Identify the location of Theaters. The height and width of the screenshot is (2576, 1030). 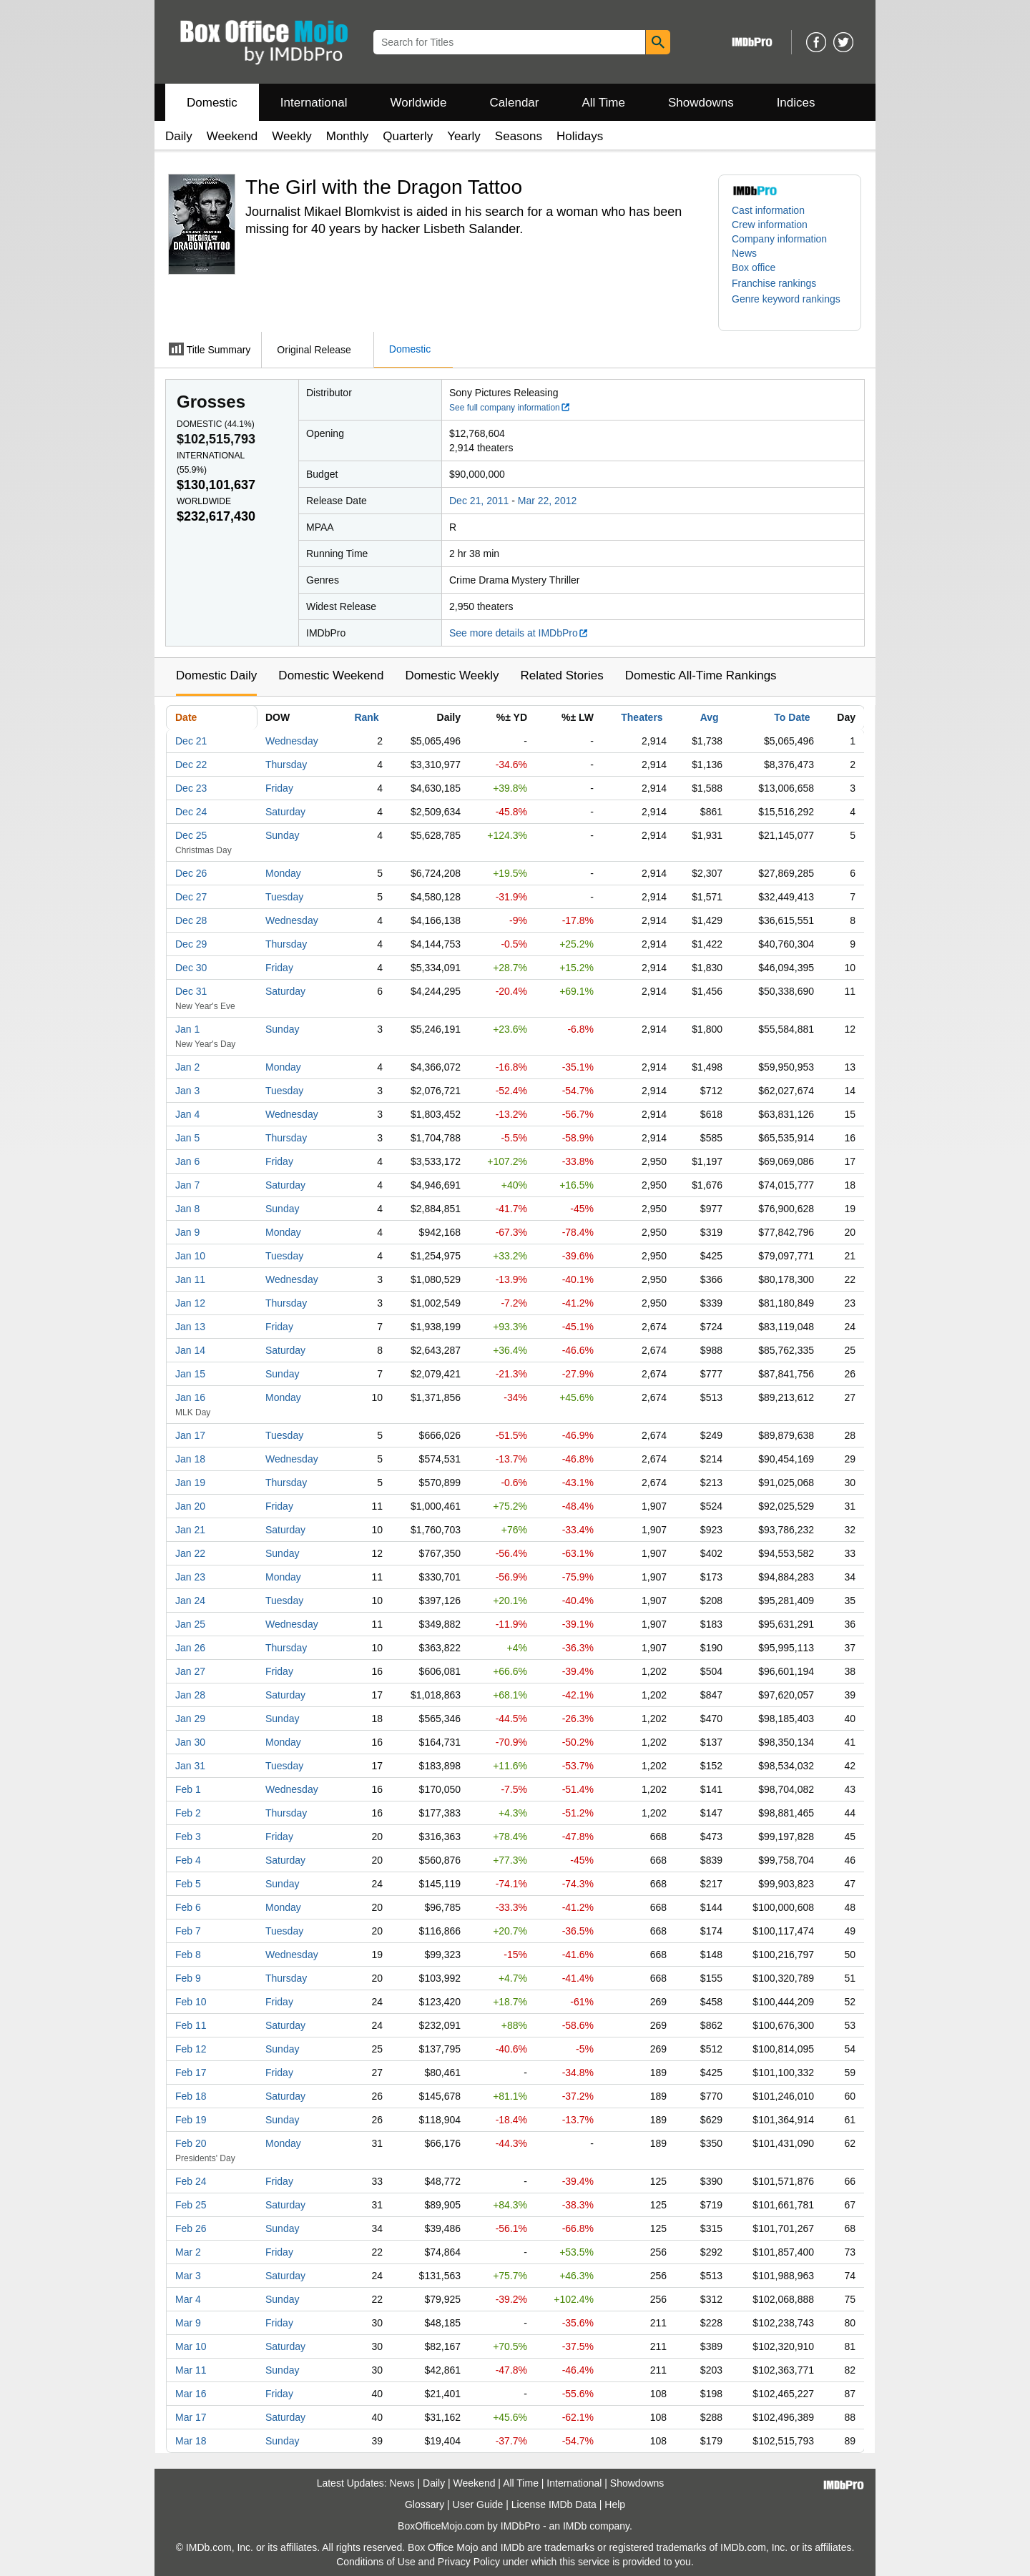
(641, 717).